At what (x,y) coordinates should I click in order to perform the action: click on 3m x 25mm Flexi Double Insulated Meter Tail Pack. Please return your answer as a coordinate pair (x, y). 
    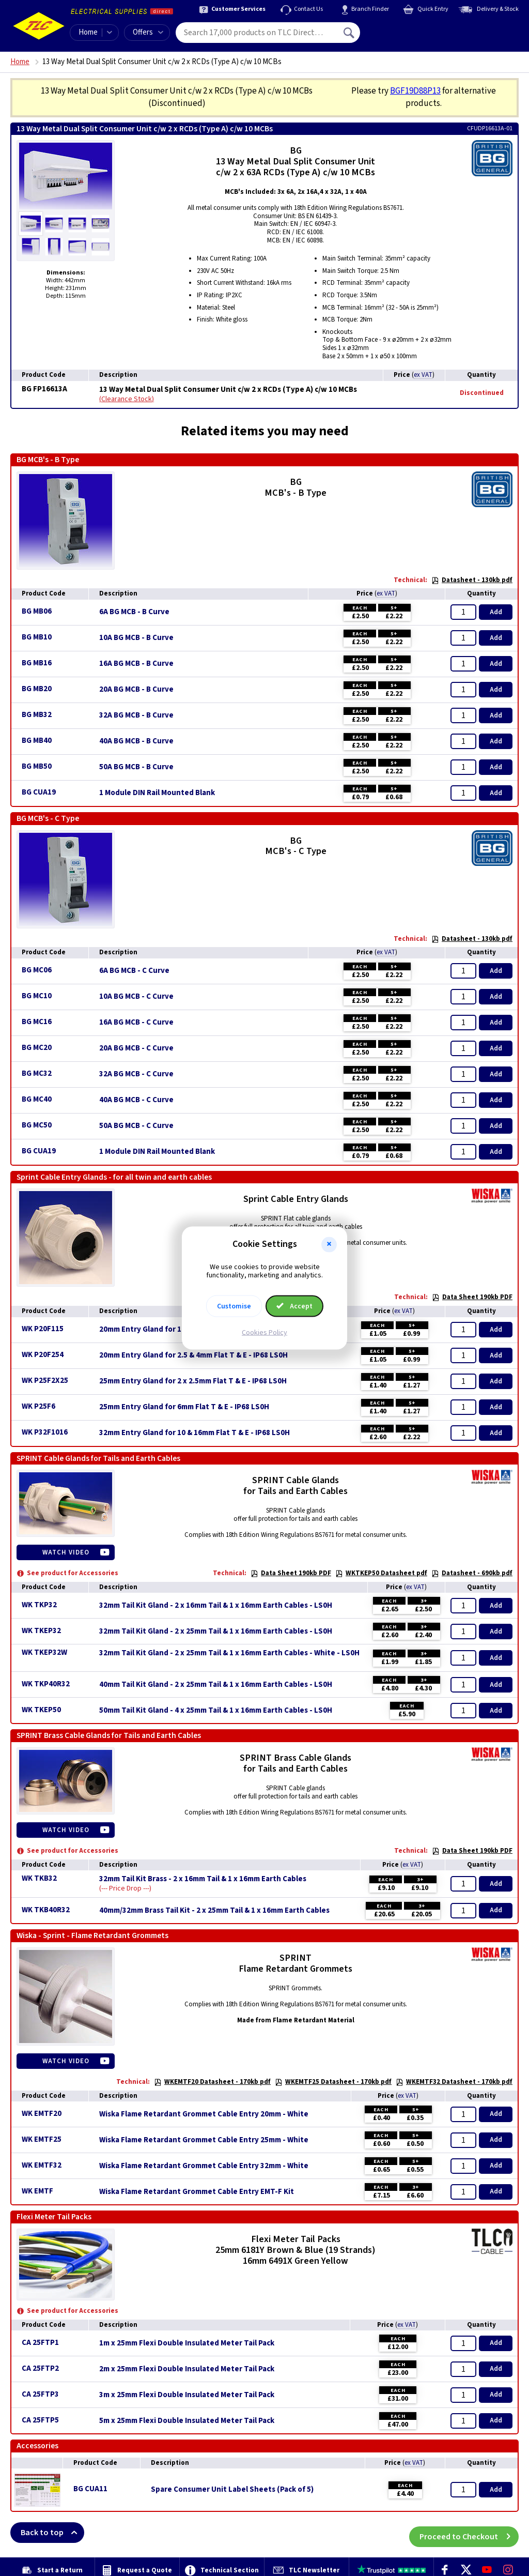
    Looking at the image, I should click on (186, 2395).